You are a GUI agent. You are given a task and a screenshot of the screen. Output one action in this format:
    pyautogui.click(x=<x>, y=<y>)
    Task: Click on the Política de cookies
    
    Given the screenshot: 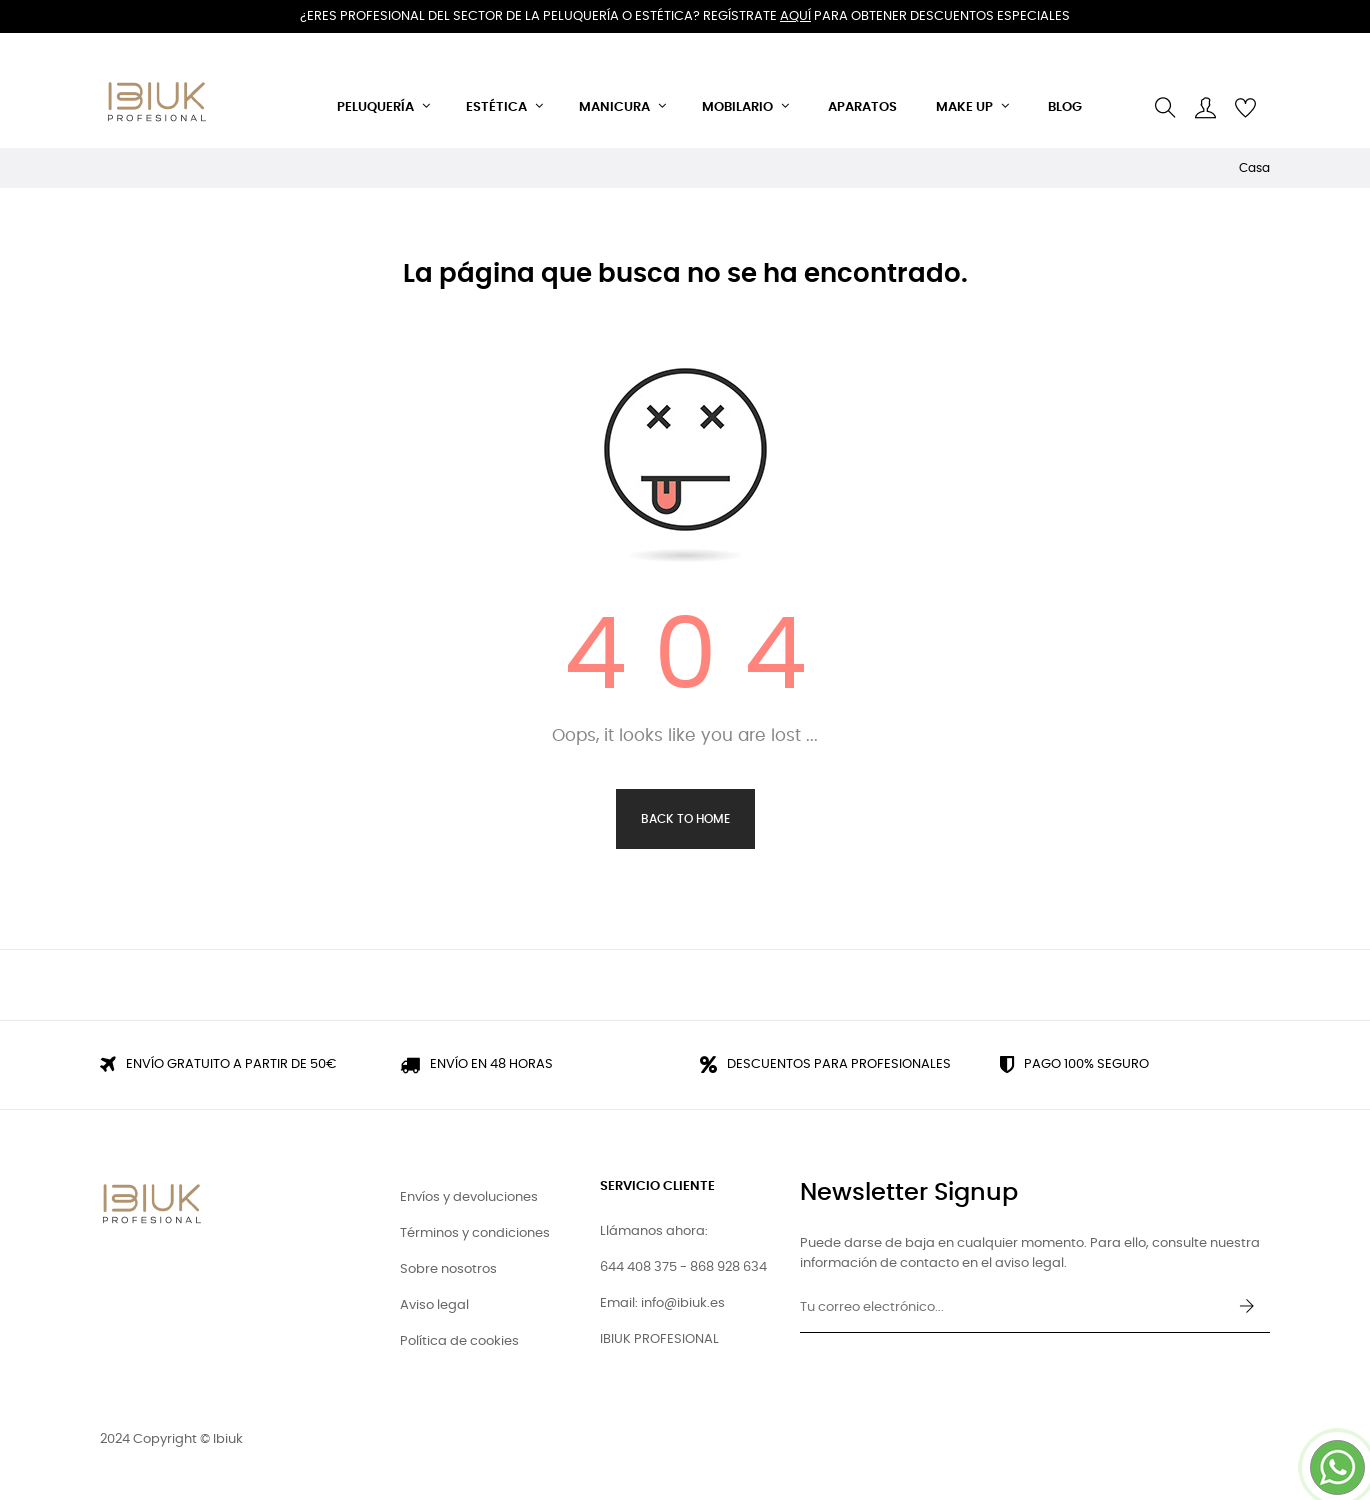 What is the action you would take?
    pyautogui.click(x=459, y=1341)
    